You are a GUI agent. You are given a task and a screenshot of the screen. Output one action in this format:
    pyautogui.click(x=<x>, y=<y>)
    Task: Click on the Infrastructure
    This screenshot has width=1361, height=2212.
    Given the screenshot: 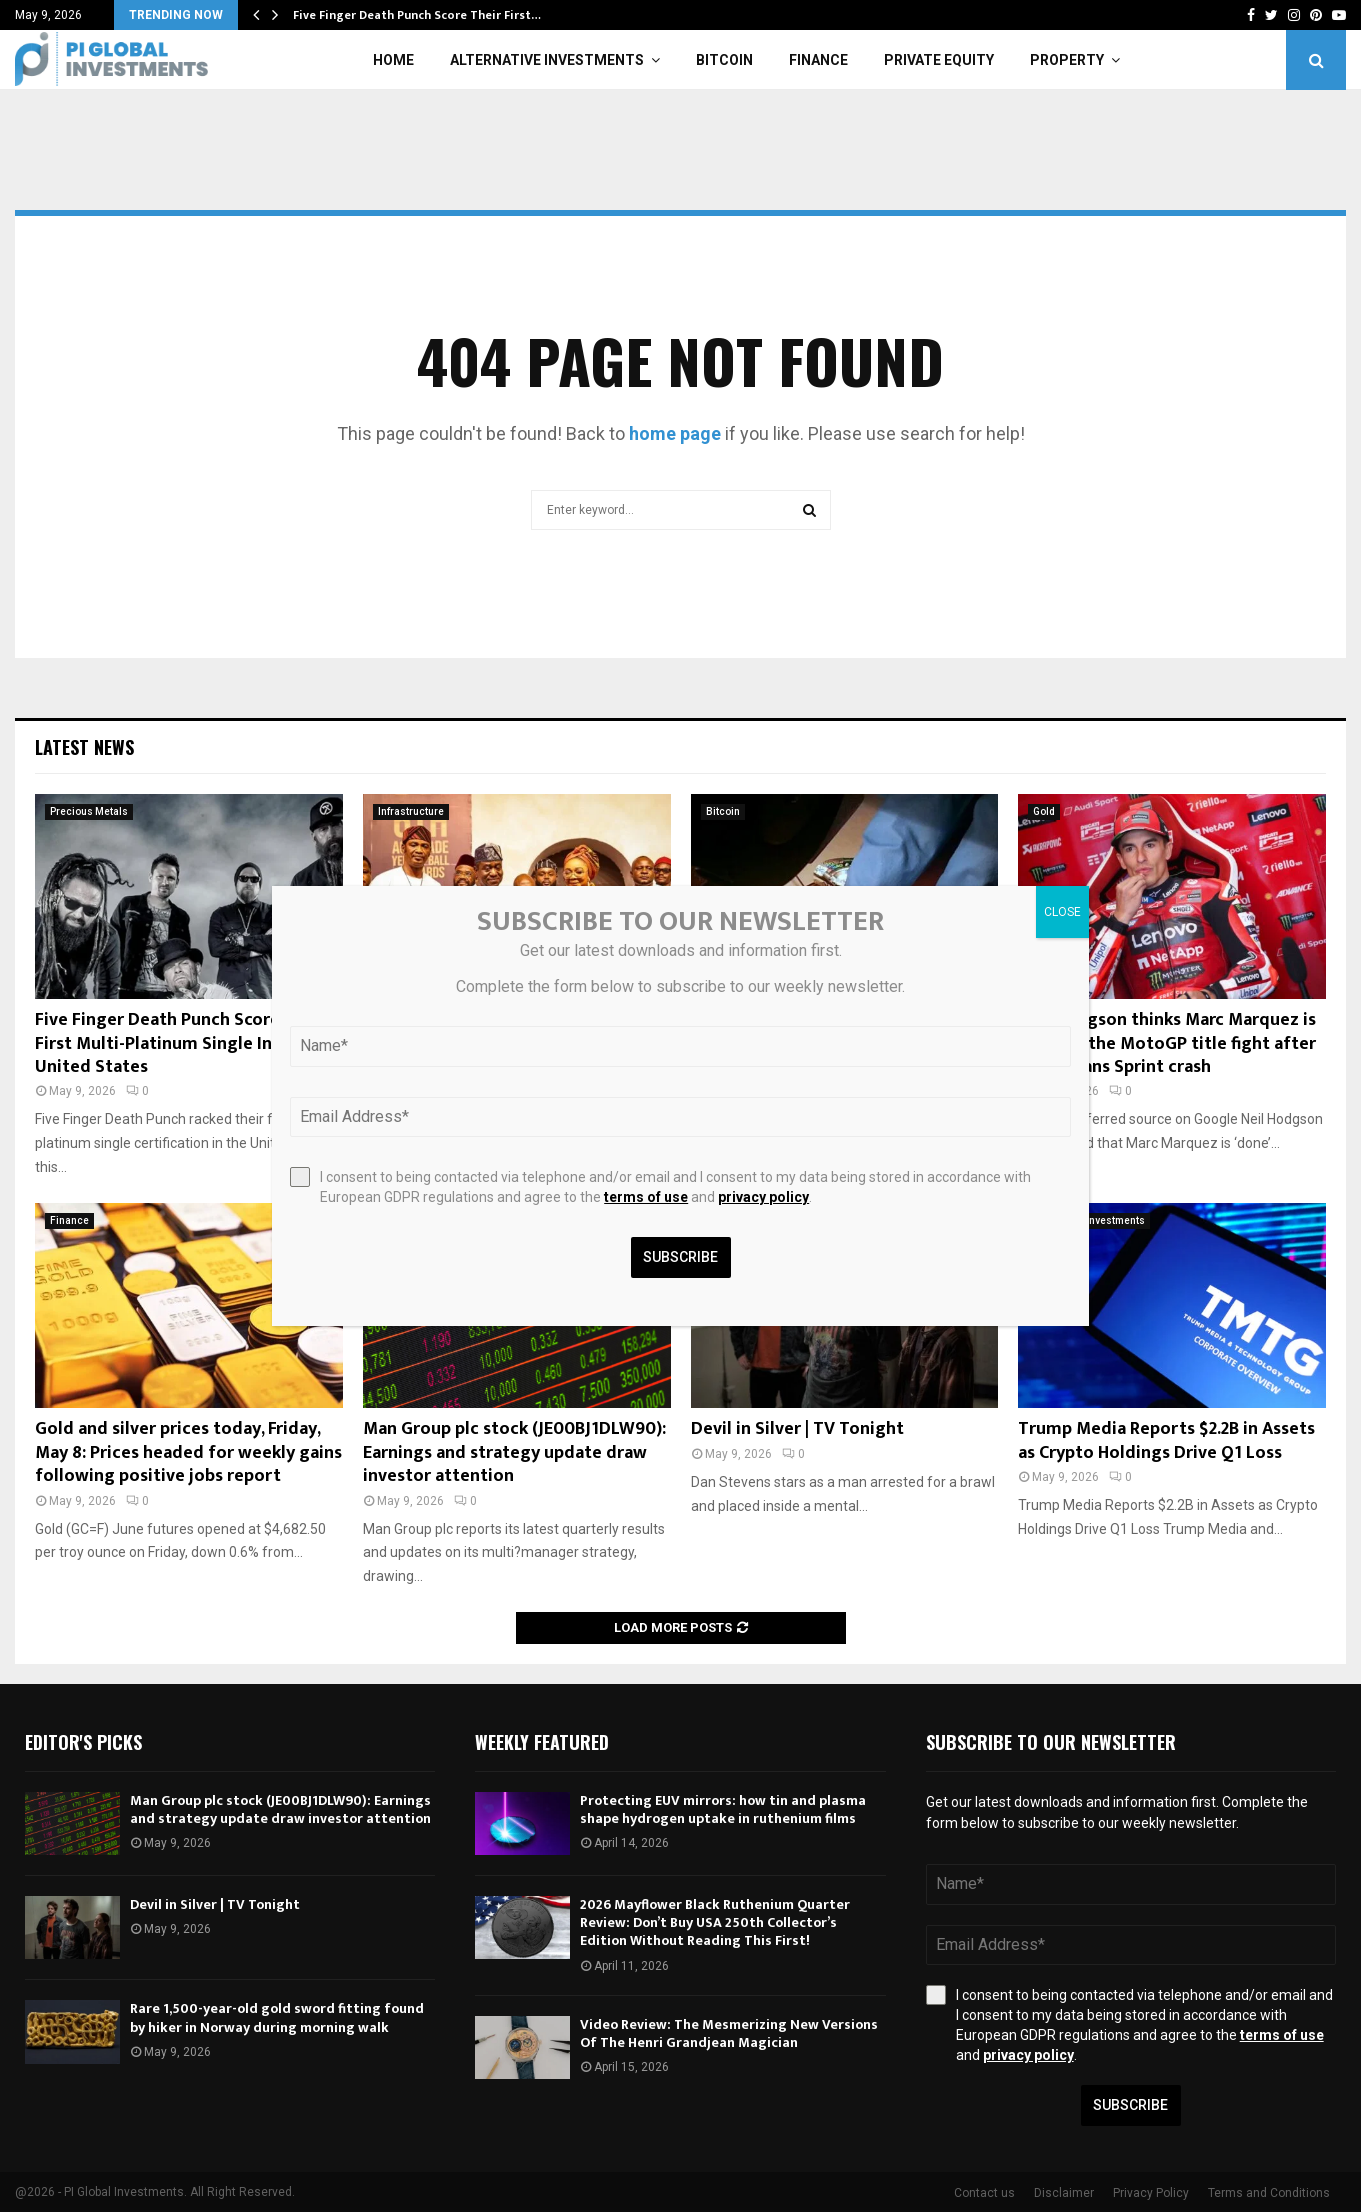 What is the action you would take?
    pyautogui.click(x=411, y=811)
    